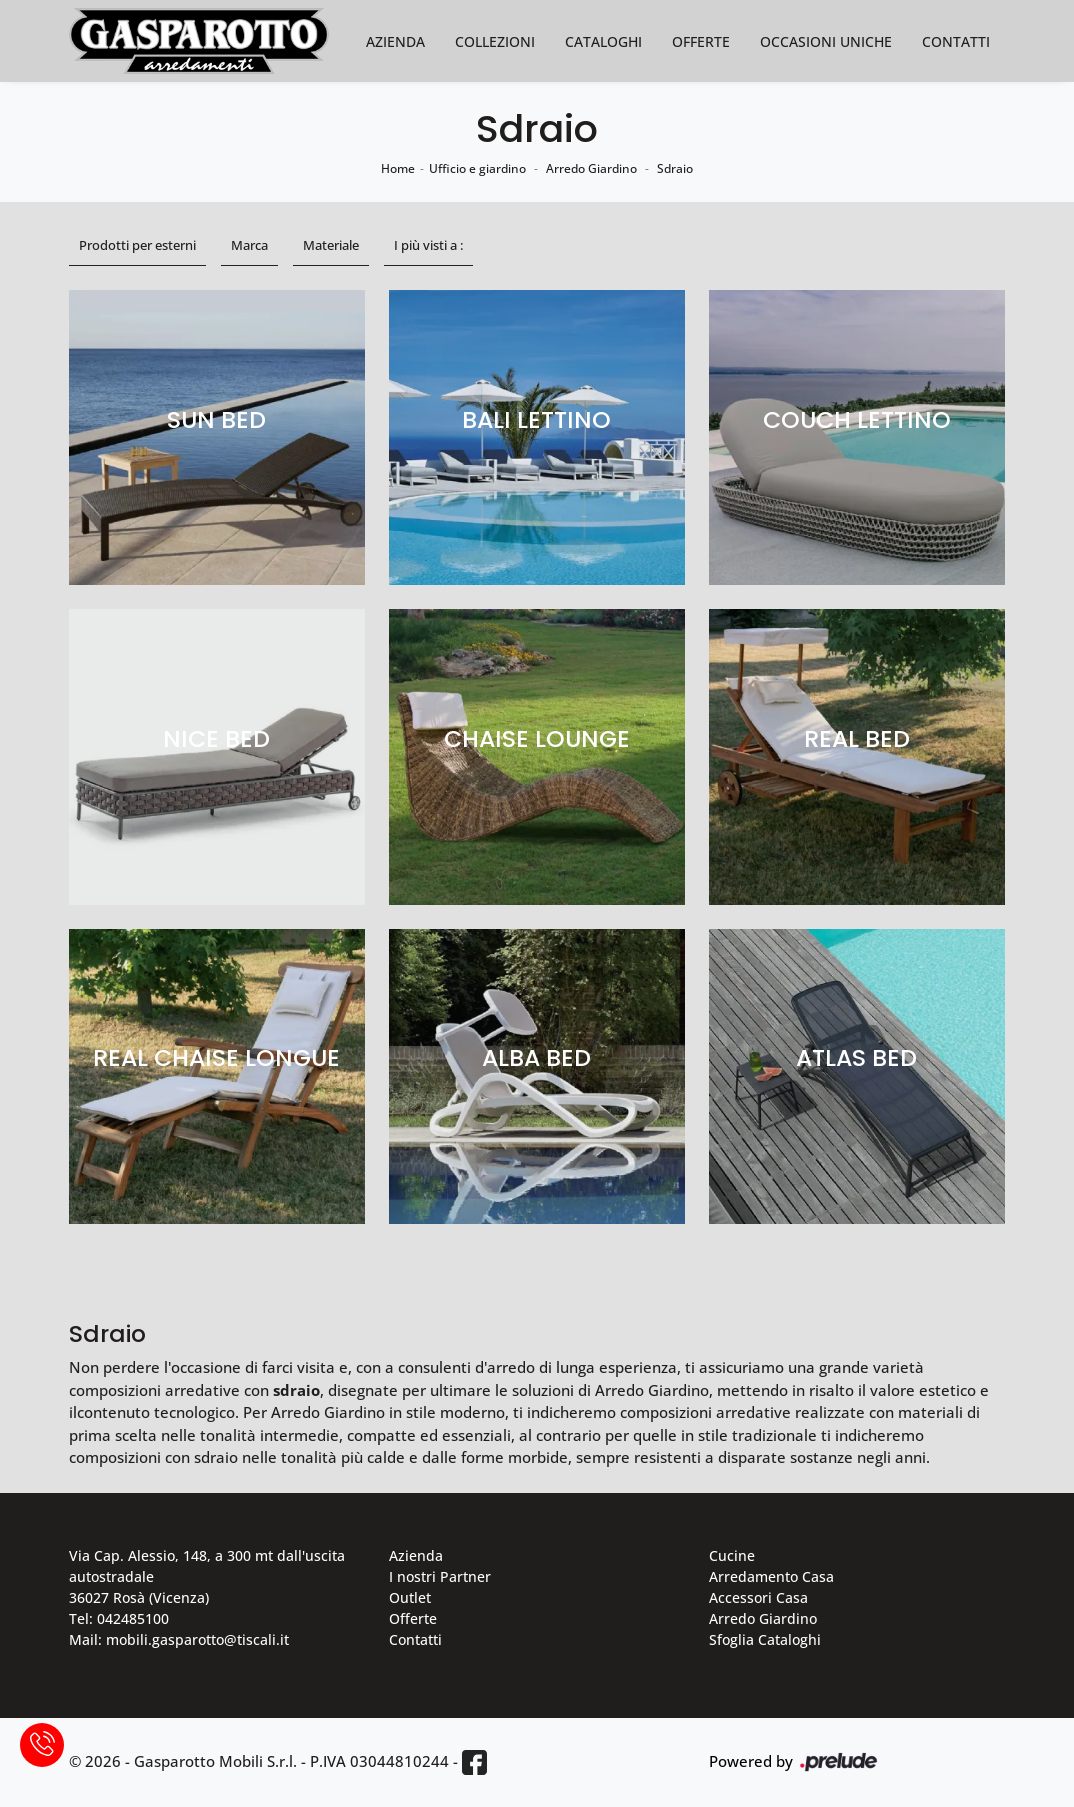 The image size is (1074, 1807). Describe the element at coordinates (675, 168) in the screenshot. I see `Sdraio` at that location.